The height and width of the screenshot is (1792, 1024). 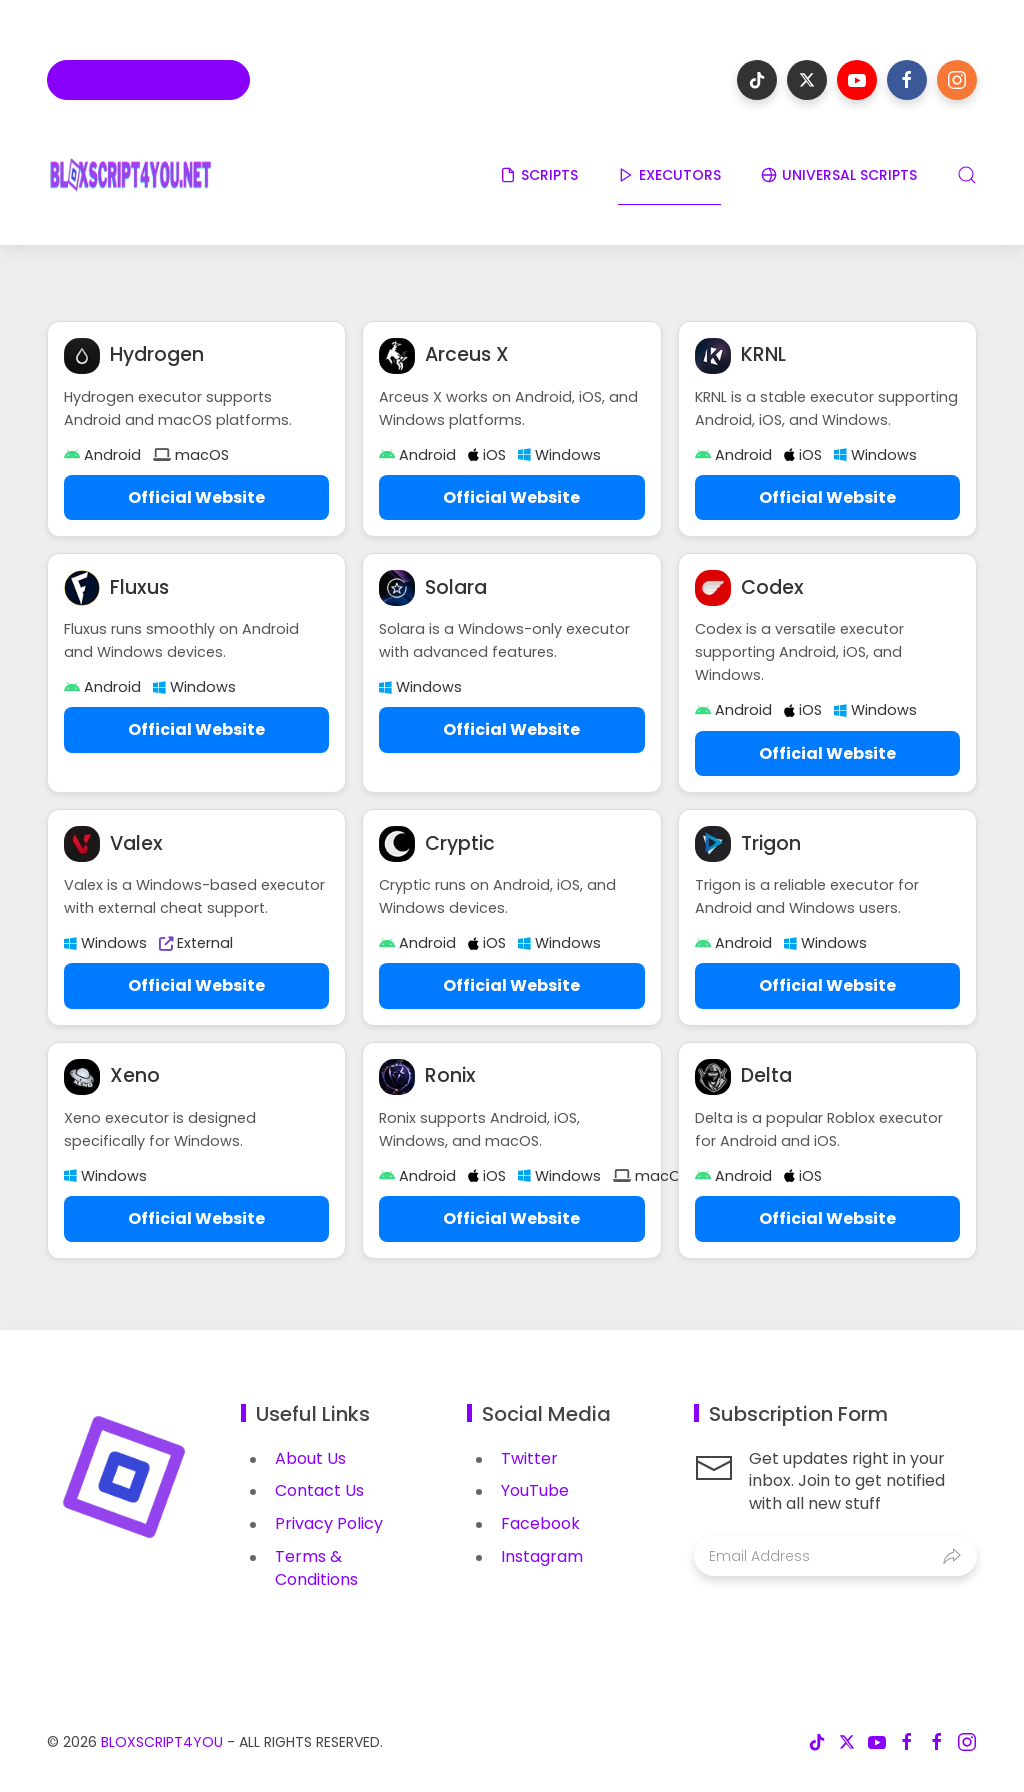 I want to click on Terms & Conditions, so click(x=316, y=1568).